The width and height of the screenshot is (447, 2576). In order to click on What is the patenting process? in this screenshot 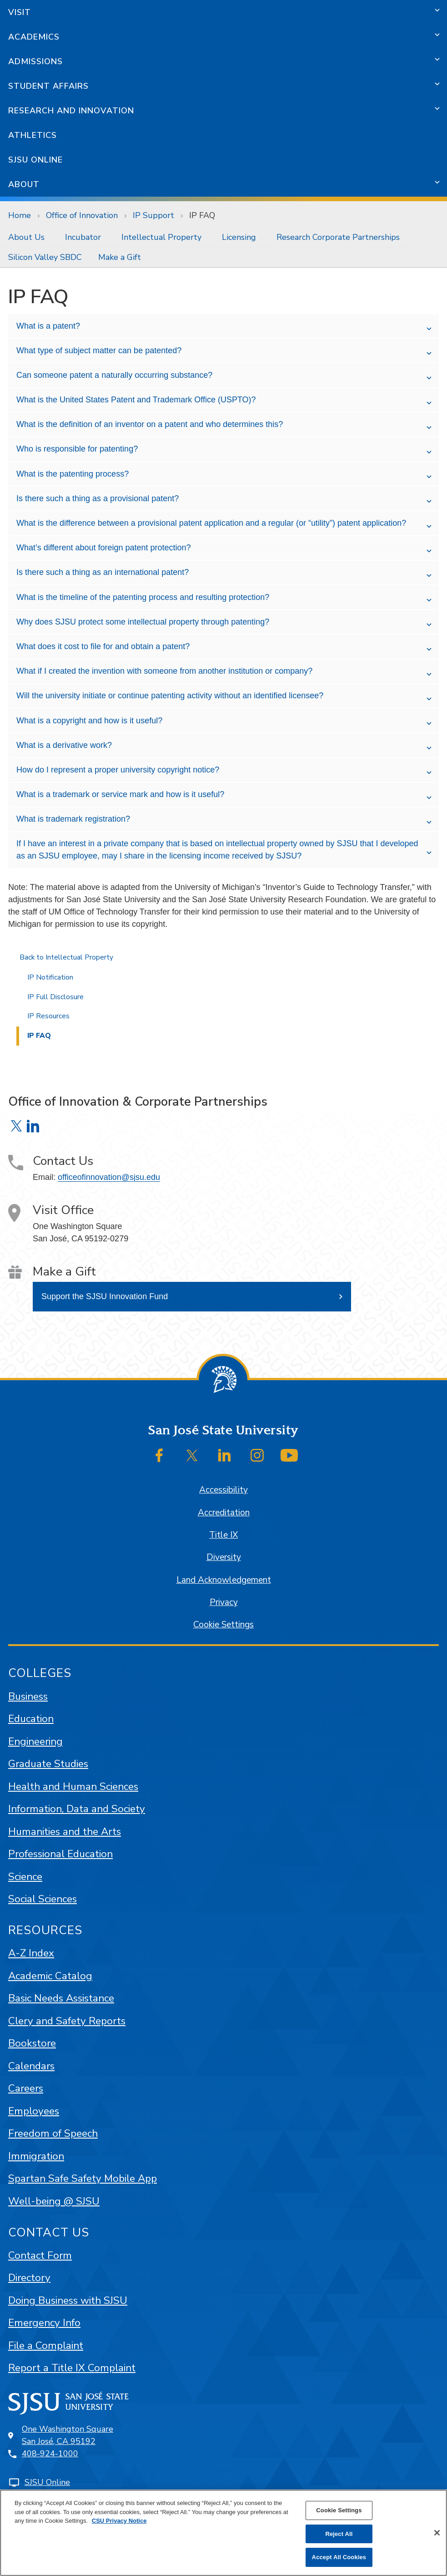, I will do `click(72, 473)`.